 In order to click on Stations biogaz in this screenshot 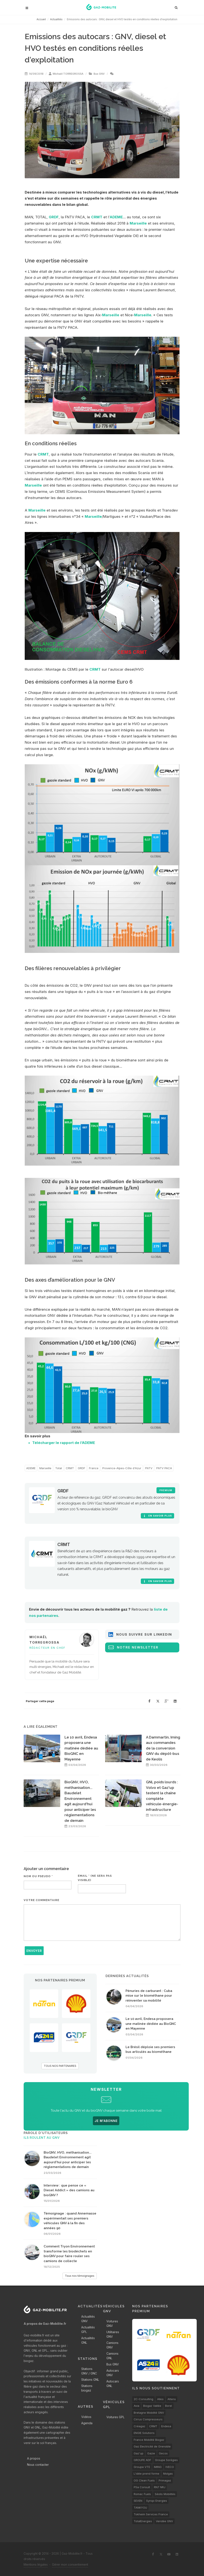, I will do `click(86, 2388)`.